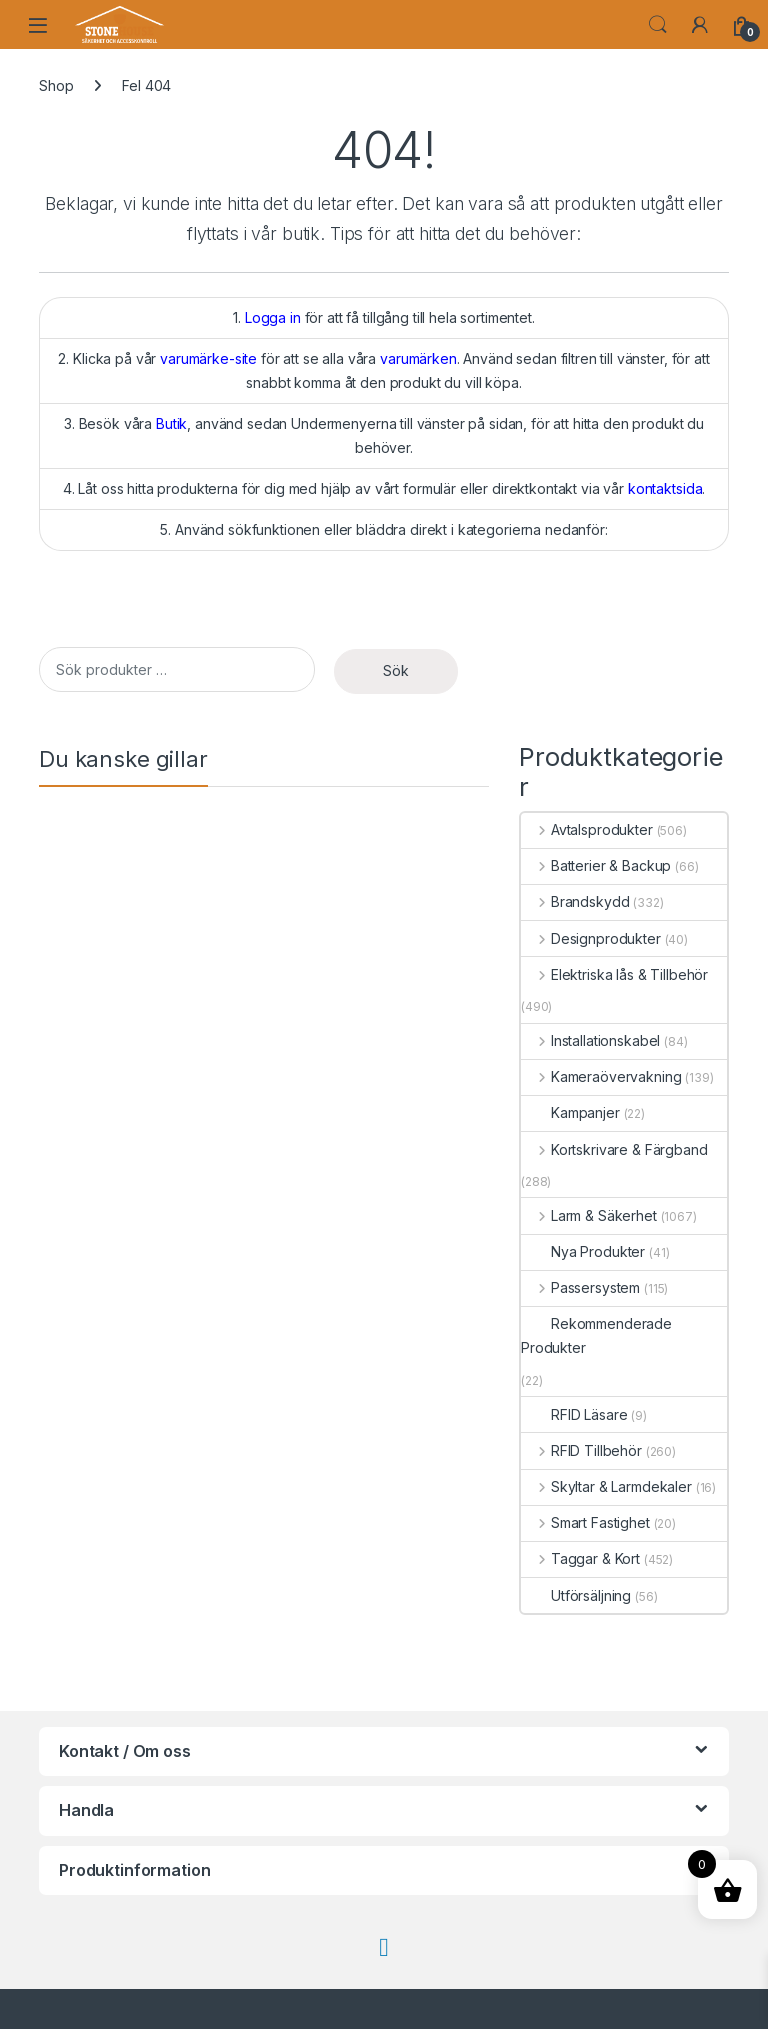 The height and width of the screenshot is (2029, 768). What do you see at coordinates (596, 865) in the screenshot?
I see `Batterier & Backup` at bounding box center [596, 865].